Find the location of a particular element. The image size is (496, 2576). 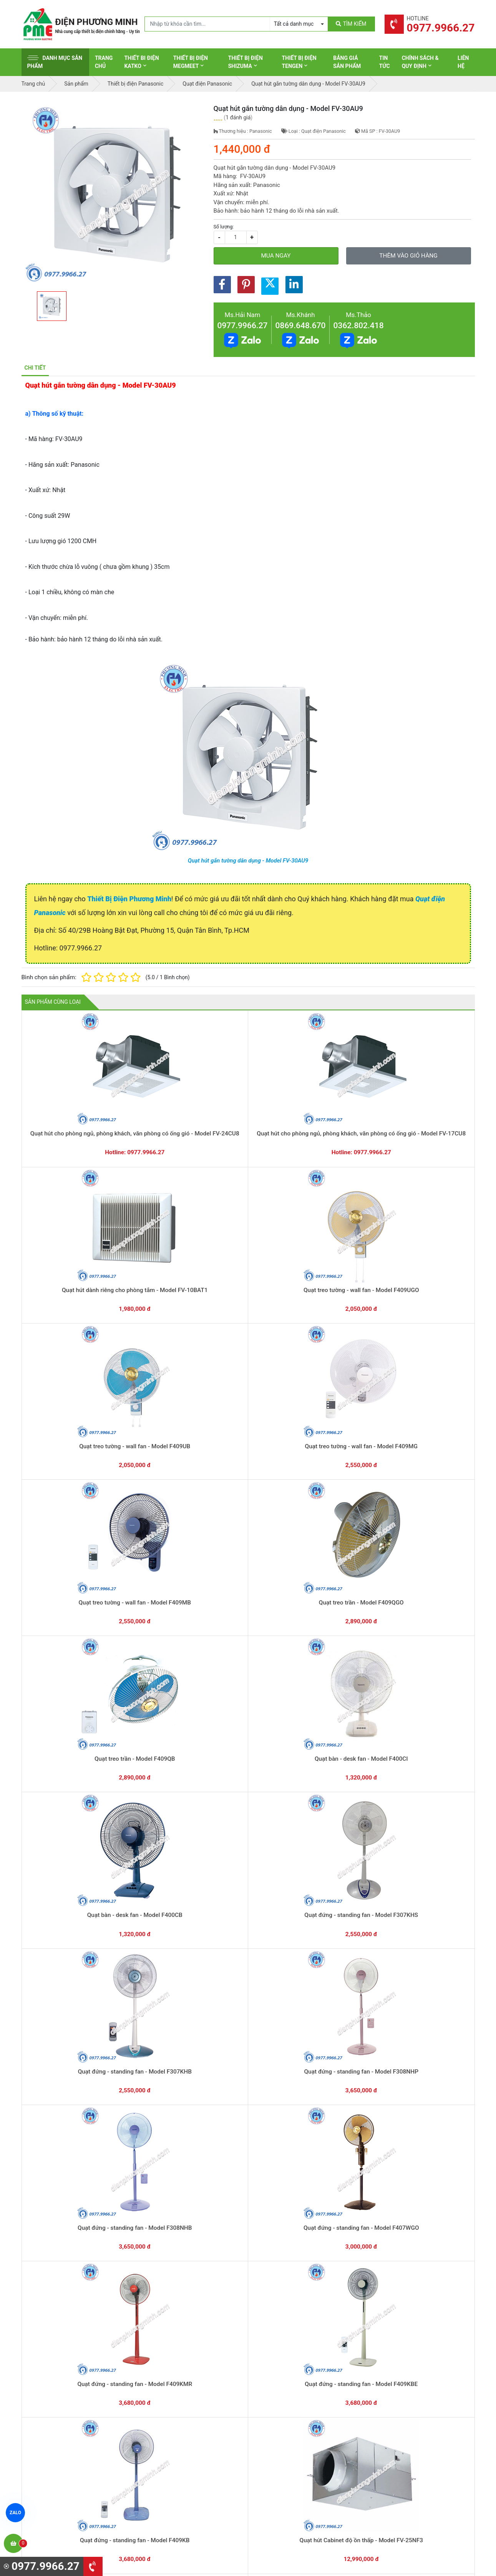

Quạt hút cho phòng ngủ, phòng khách, văn phòng có ống gió - Model FV-24CU8 is located at coordinates (67, 1117).